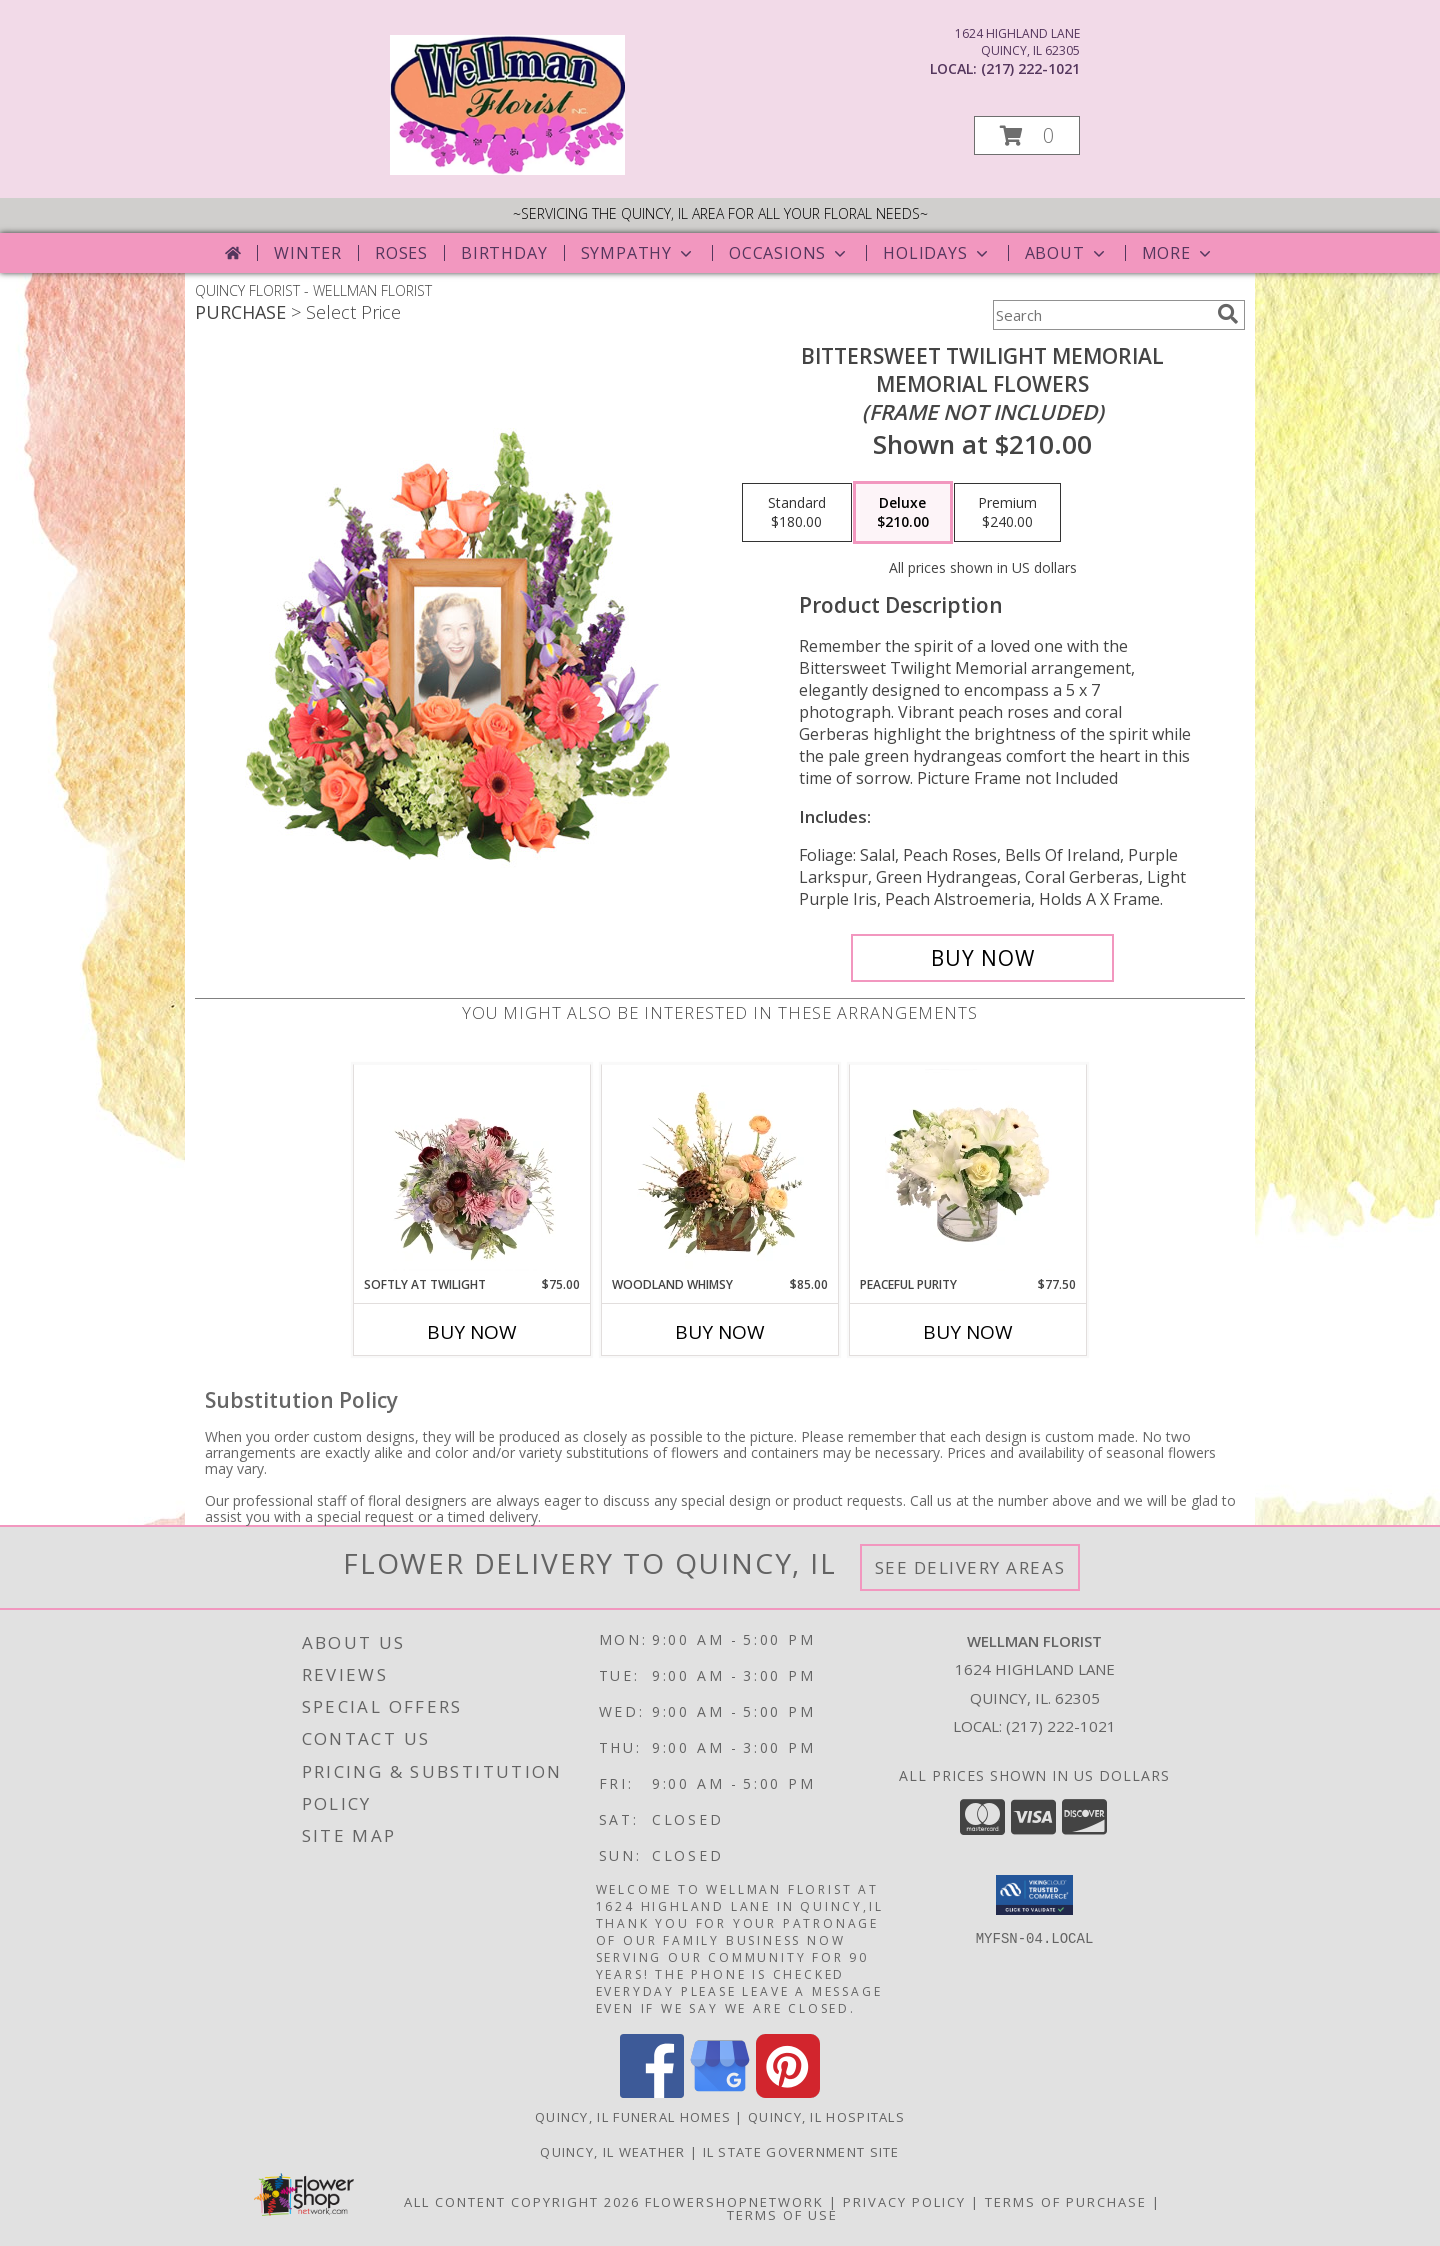 The height and width of the screenshot is (2246, 1440). What do you see at coordinates (797, 513) in the screenshot?
I see `[Select pricing $180.00 for standard Memorial Flowers <br/><i>(frame not included)</i>]` at bounding box center [797, 513].